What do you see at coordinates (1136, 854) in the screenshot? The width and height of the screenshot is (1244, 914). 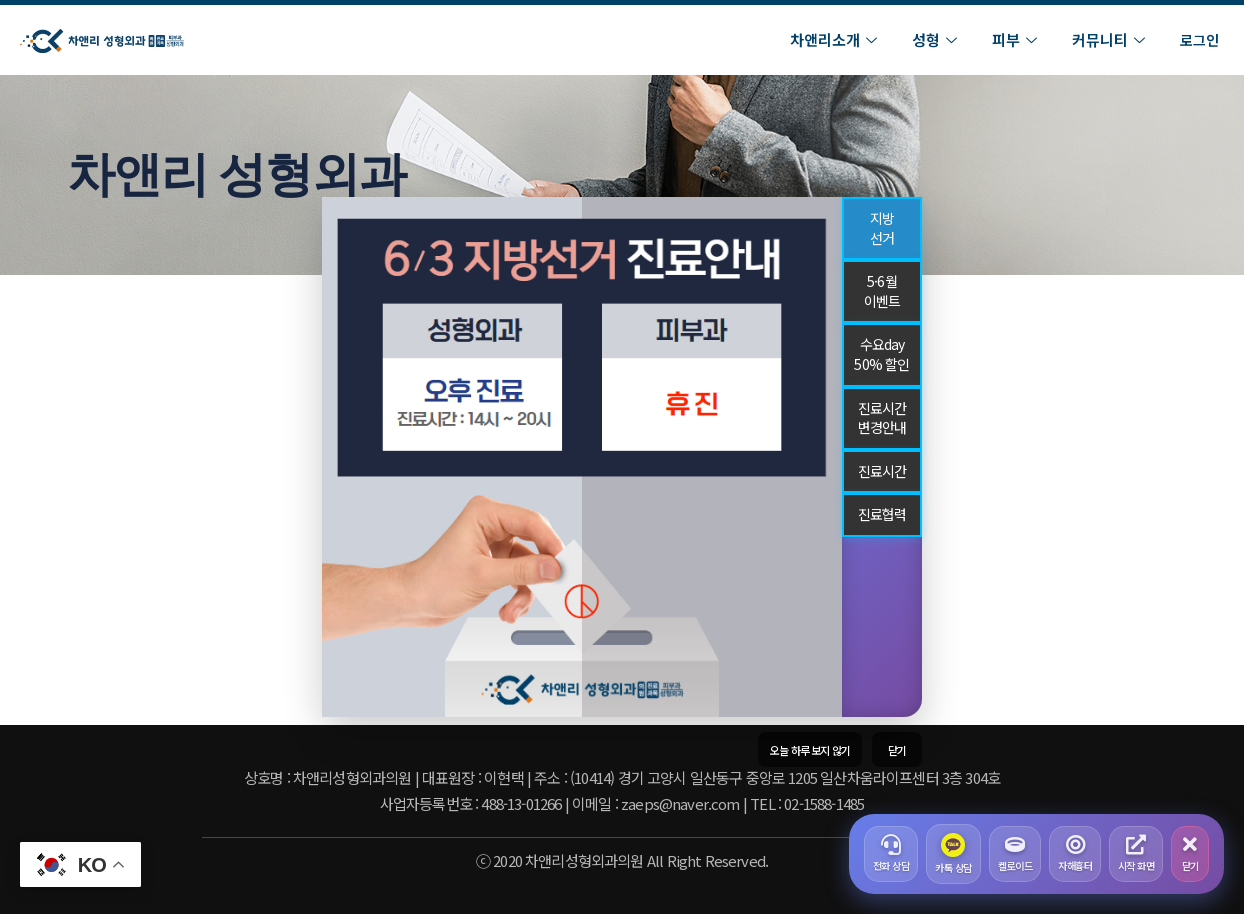 I see `시작 화면` at bounding box center [1136, 854].